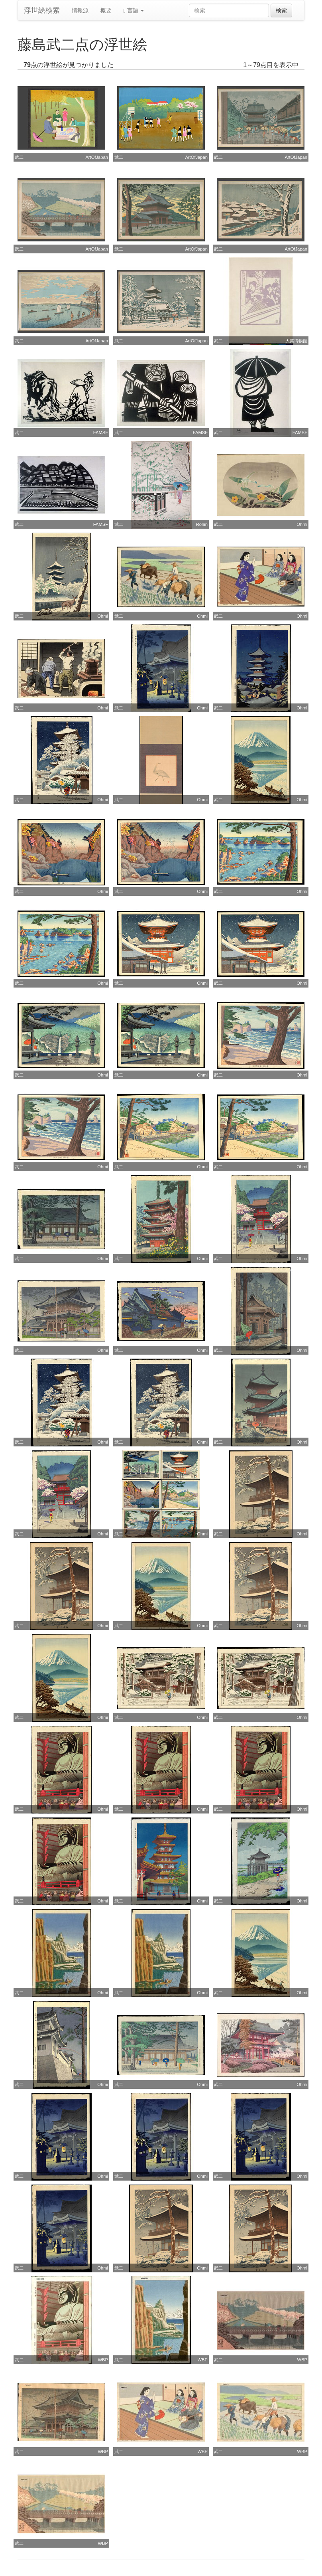 This screenshot has height=2576, width=322. Describe the element at coordinates (42, 10) in the screenshot. I see `浮世絵検索` at that location.